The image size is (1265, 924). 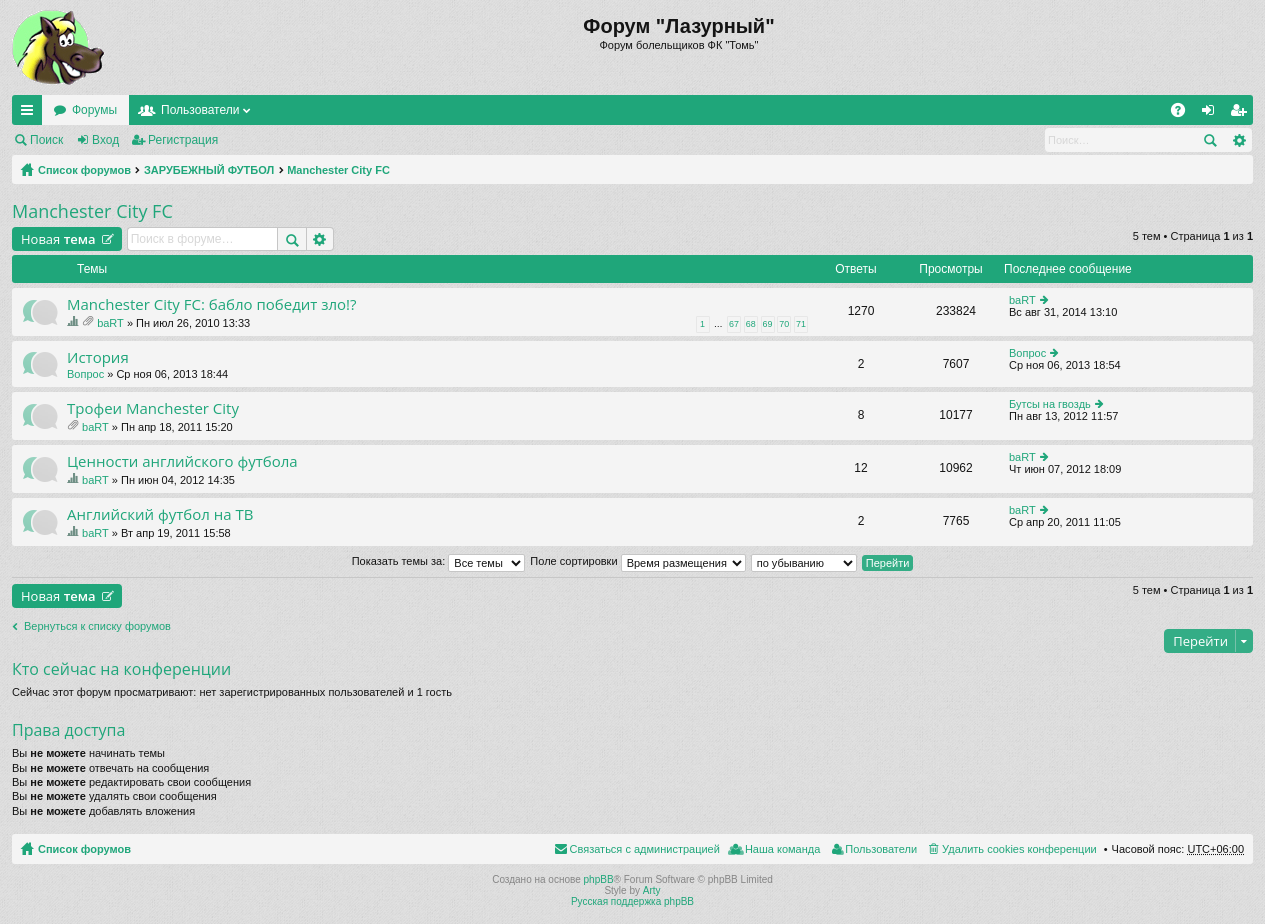 I want to click on Удалить cookies конференции [menuitem], so click(x=1019, y=849).